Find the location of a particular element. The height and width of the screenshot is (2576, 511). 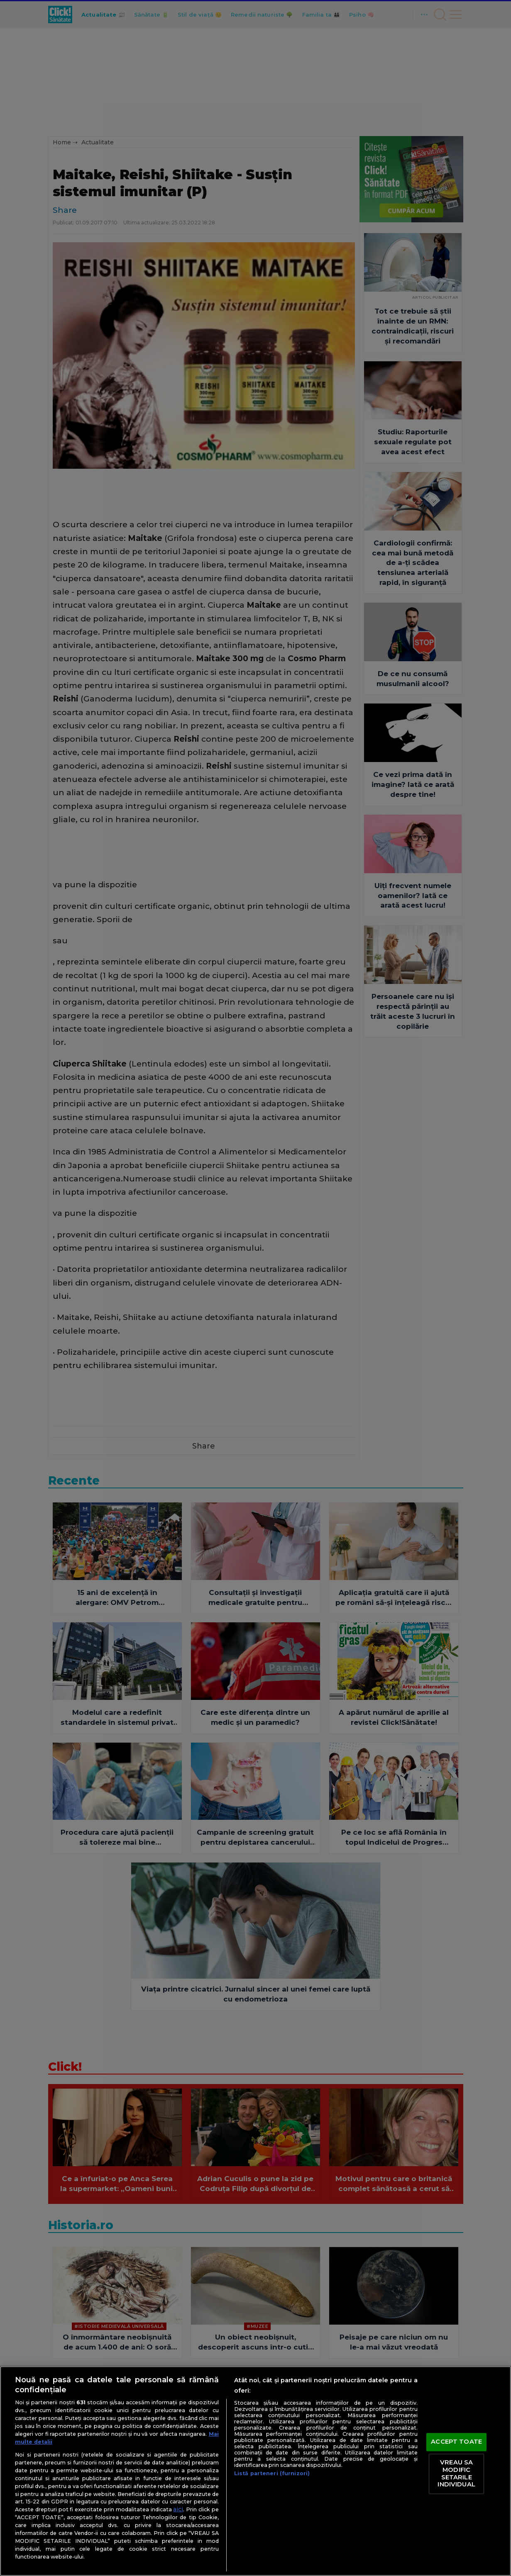

ACCEPT TOATE is located at coordinates (456, 2441).